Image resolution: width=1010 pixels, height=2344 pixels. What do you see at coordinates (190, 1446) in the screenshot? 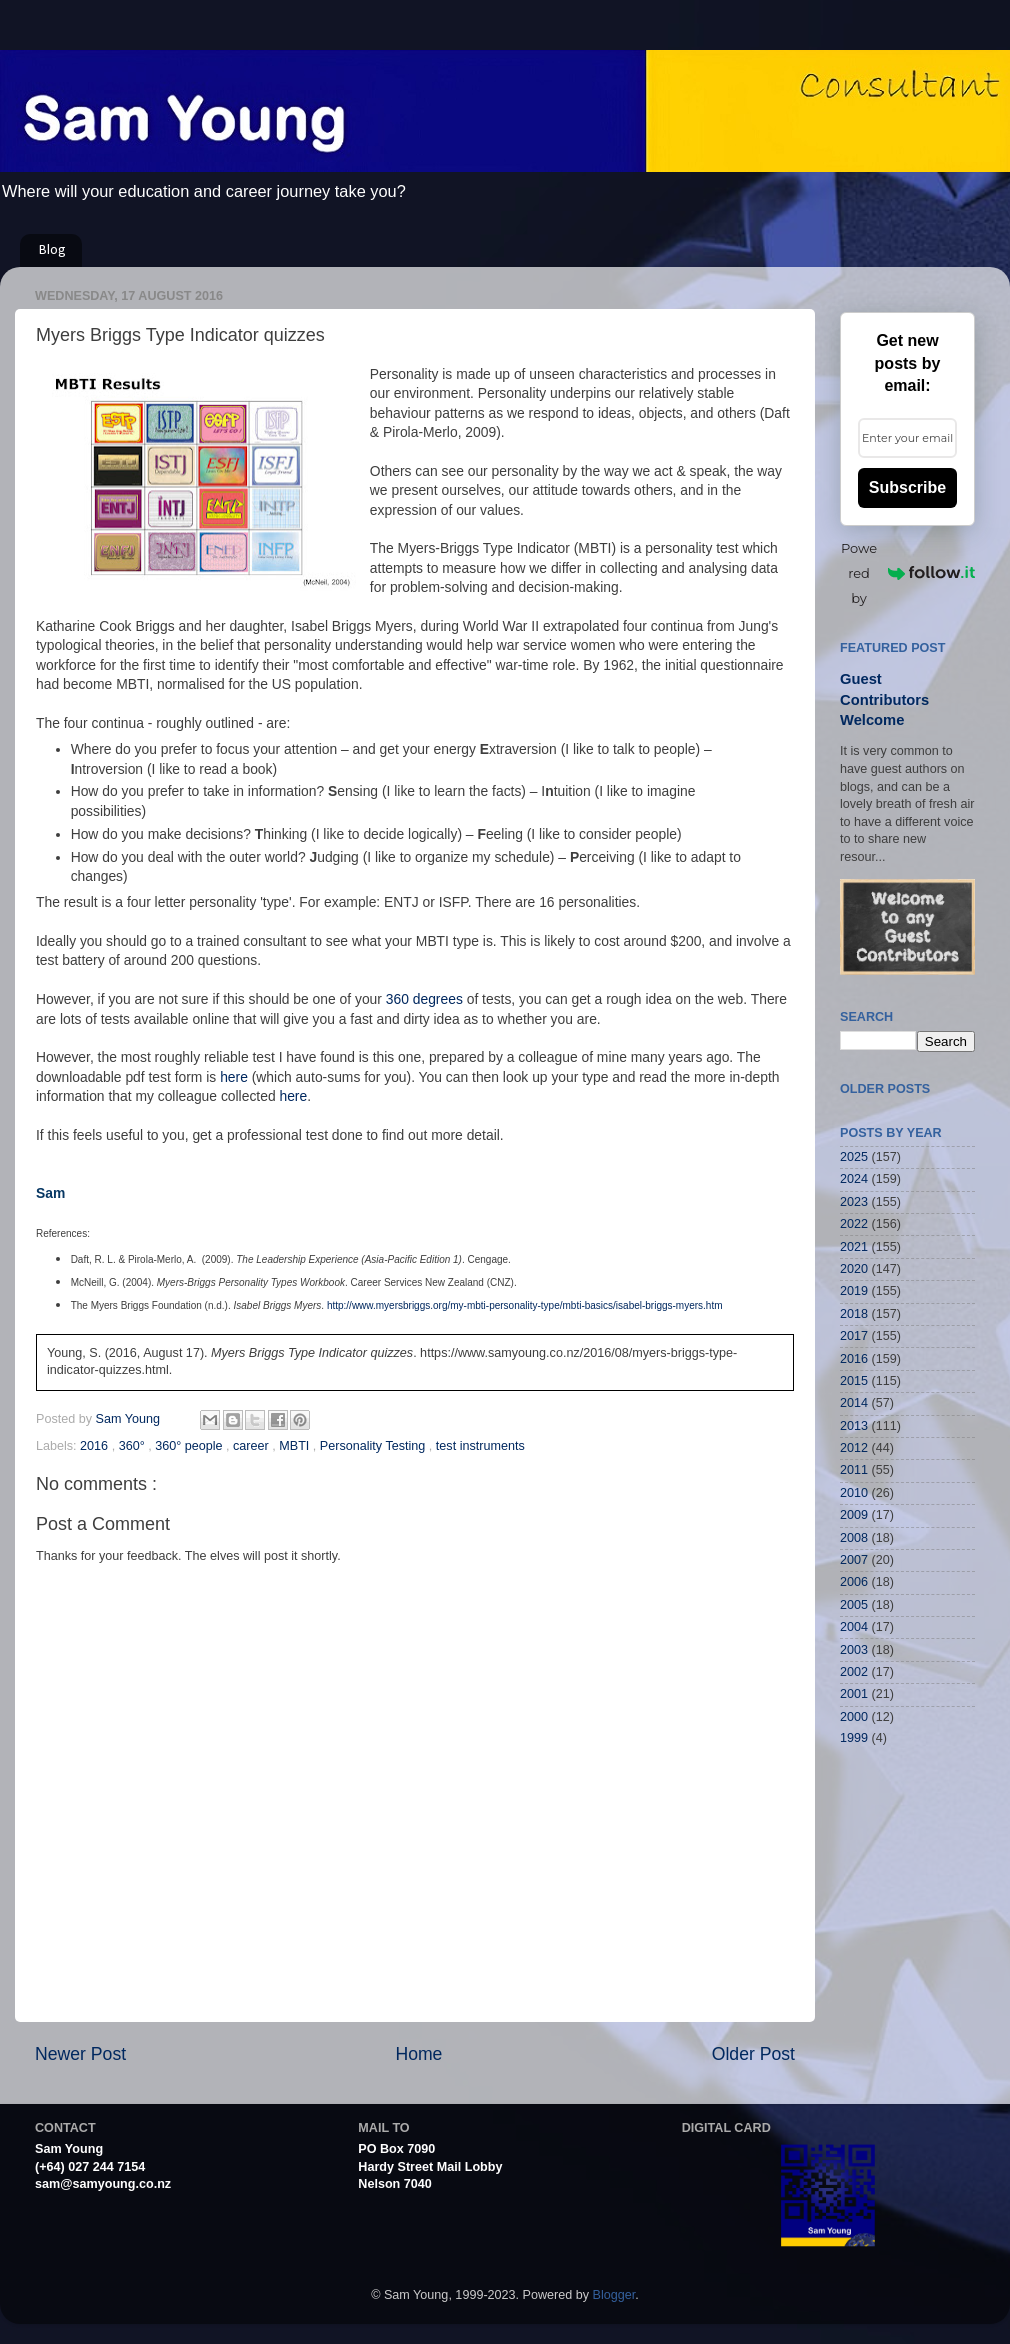
I see `360° people` at bounding box center [190, 1446].